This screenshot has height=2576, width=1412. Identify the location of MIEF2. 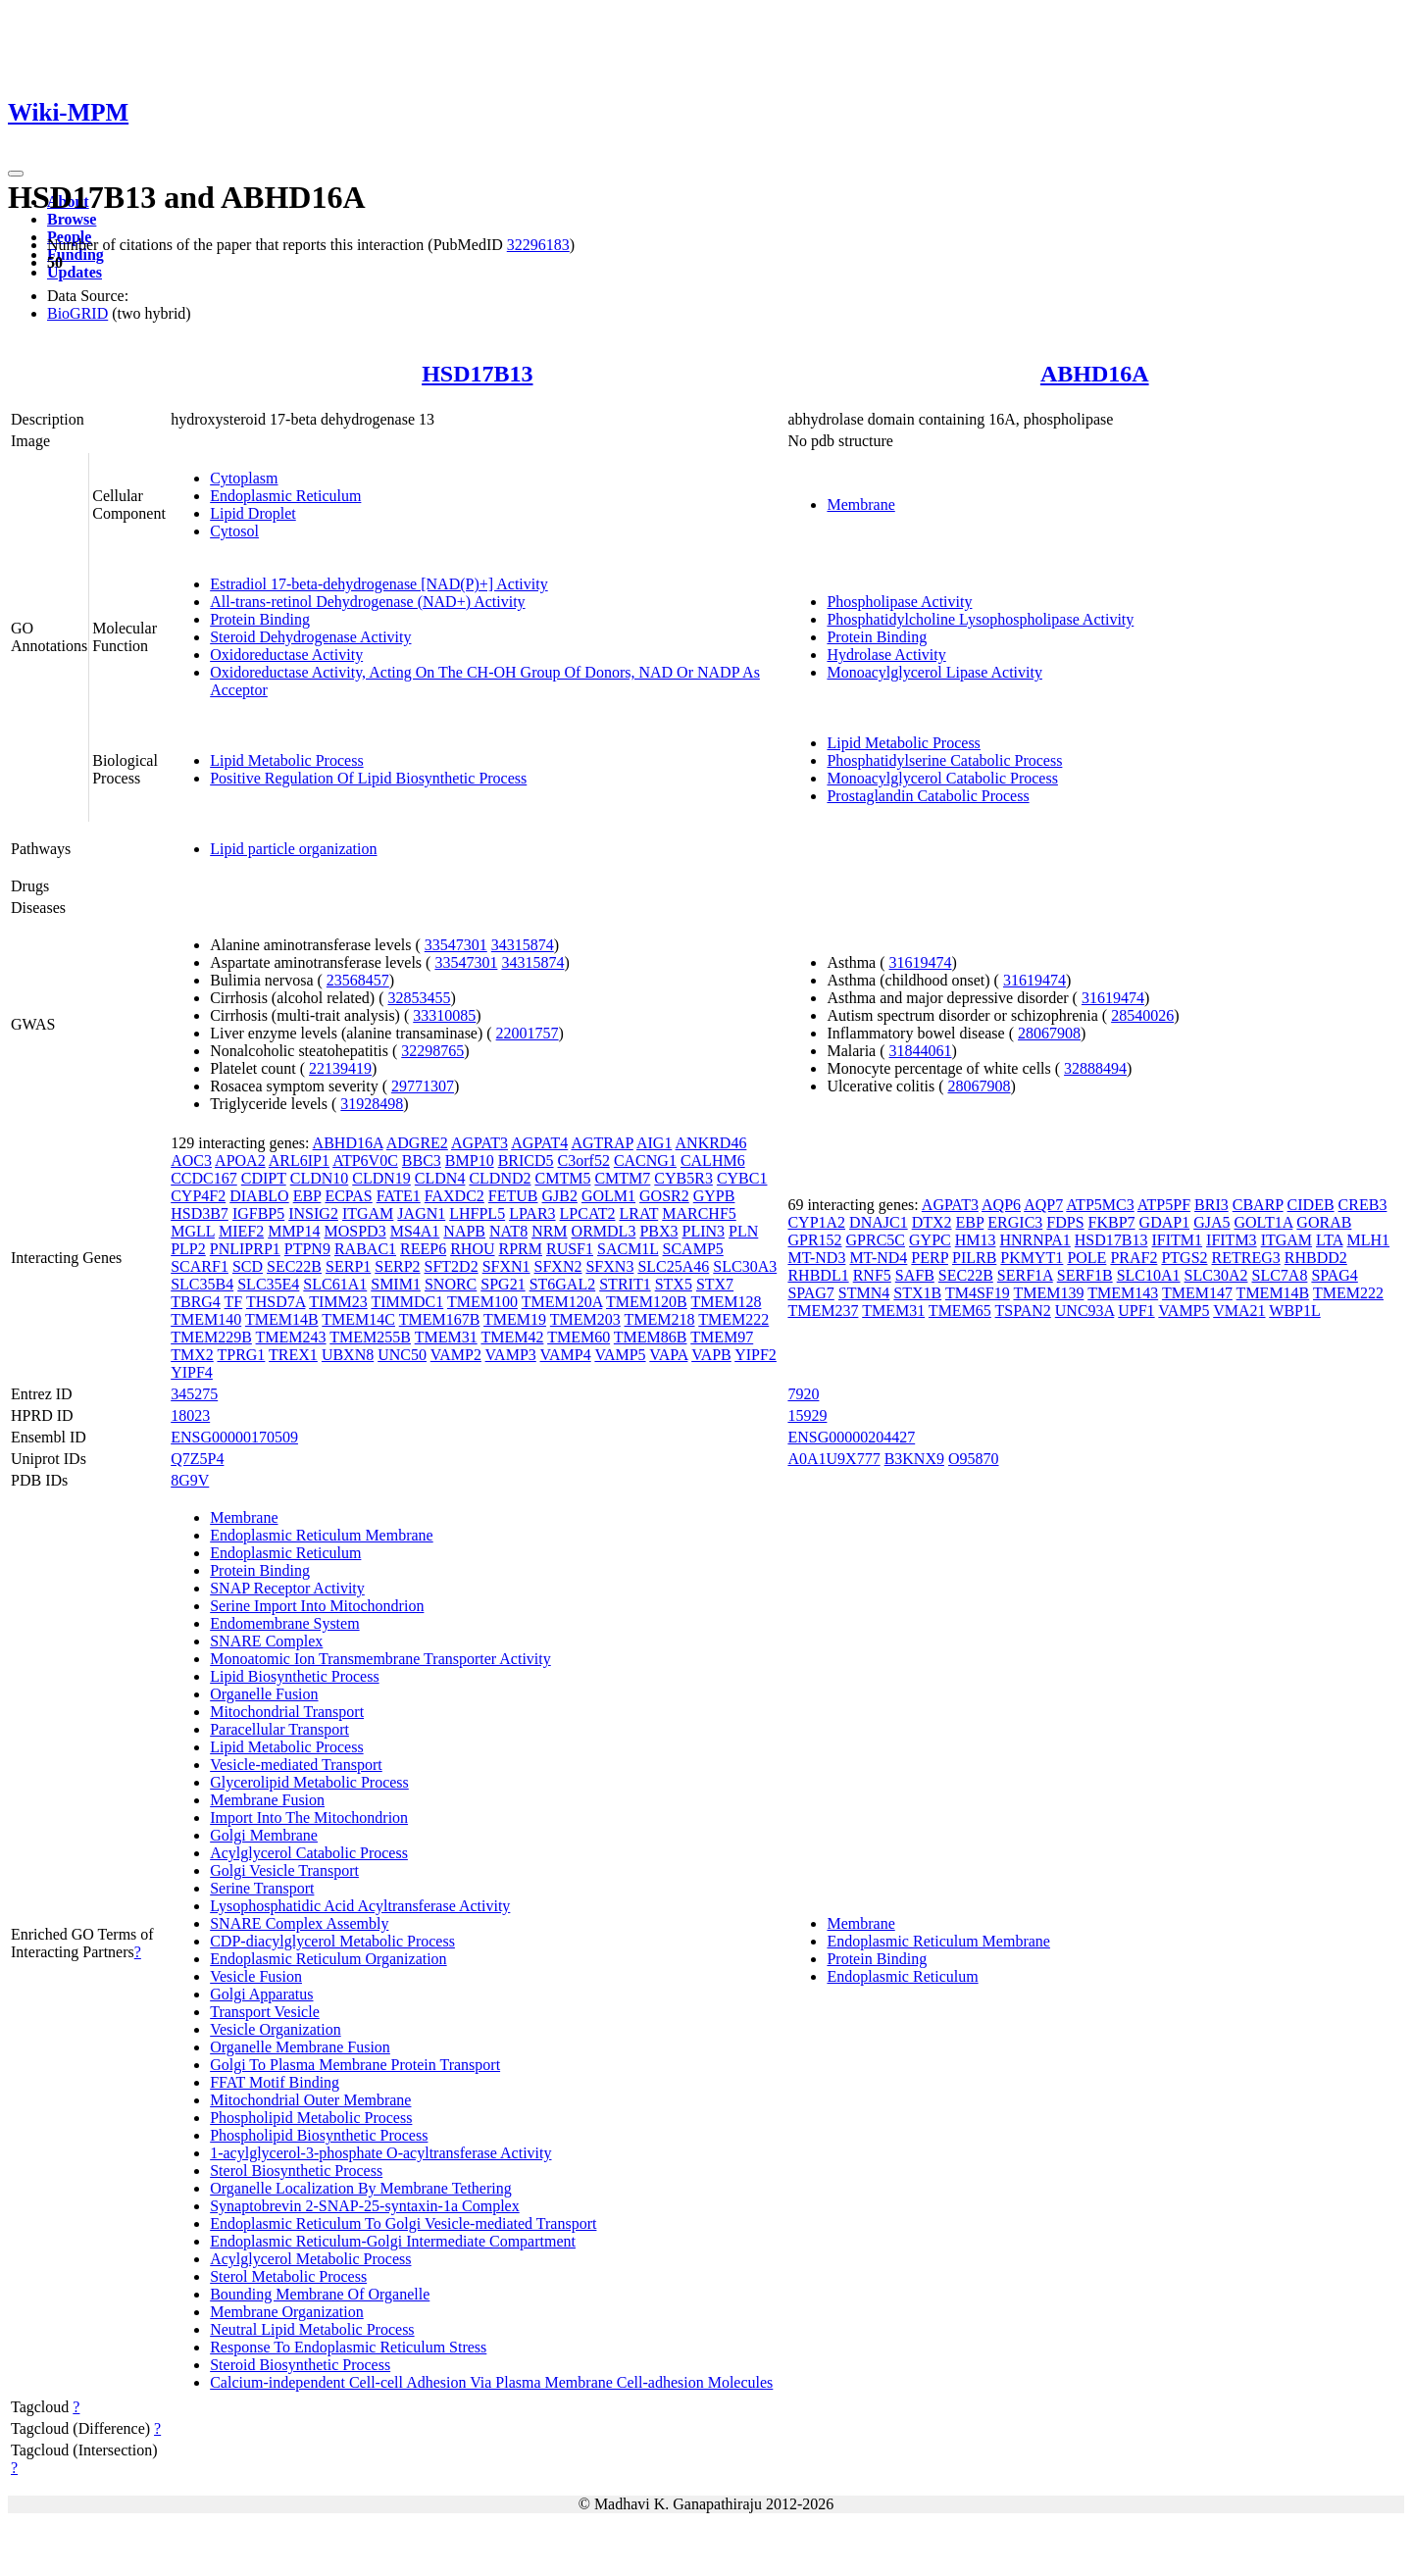
(241, 1231).